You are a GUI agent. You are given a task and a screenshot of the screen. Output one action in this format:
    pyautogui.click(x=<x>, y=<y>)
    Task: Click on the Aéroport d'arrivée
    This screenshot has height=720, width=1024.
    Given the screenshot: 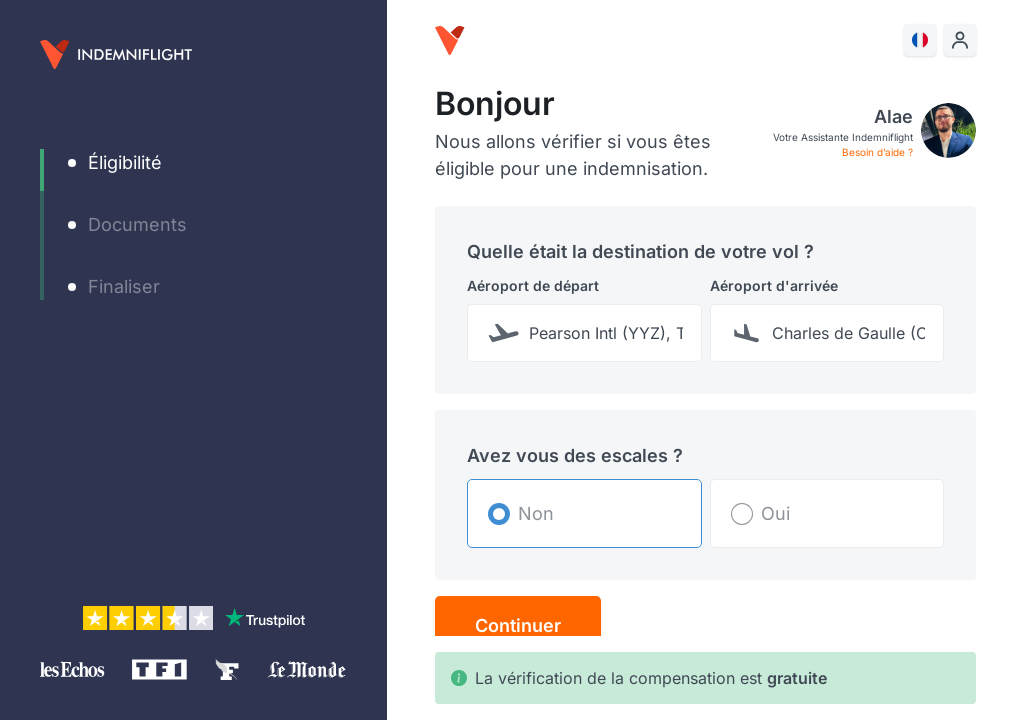 What is the action you would take?
    pyautogui.click(x=774, y=285)
    